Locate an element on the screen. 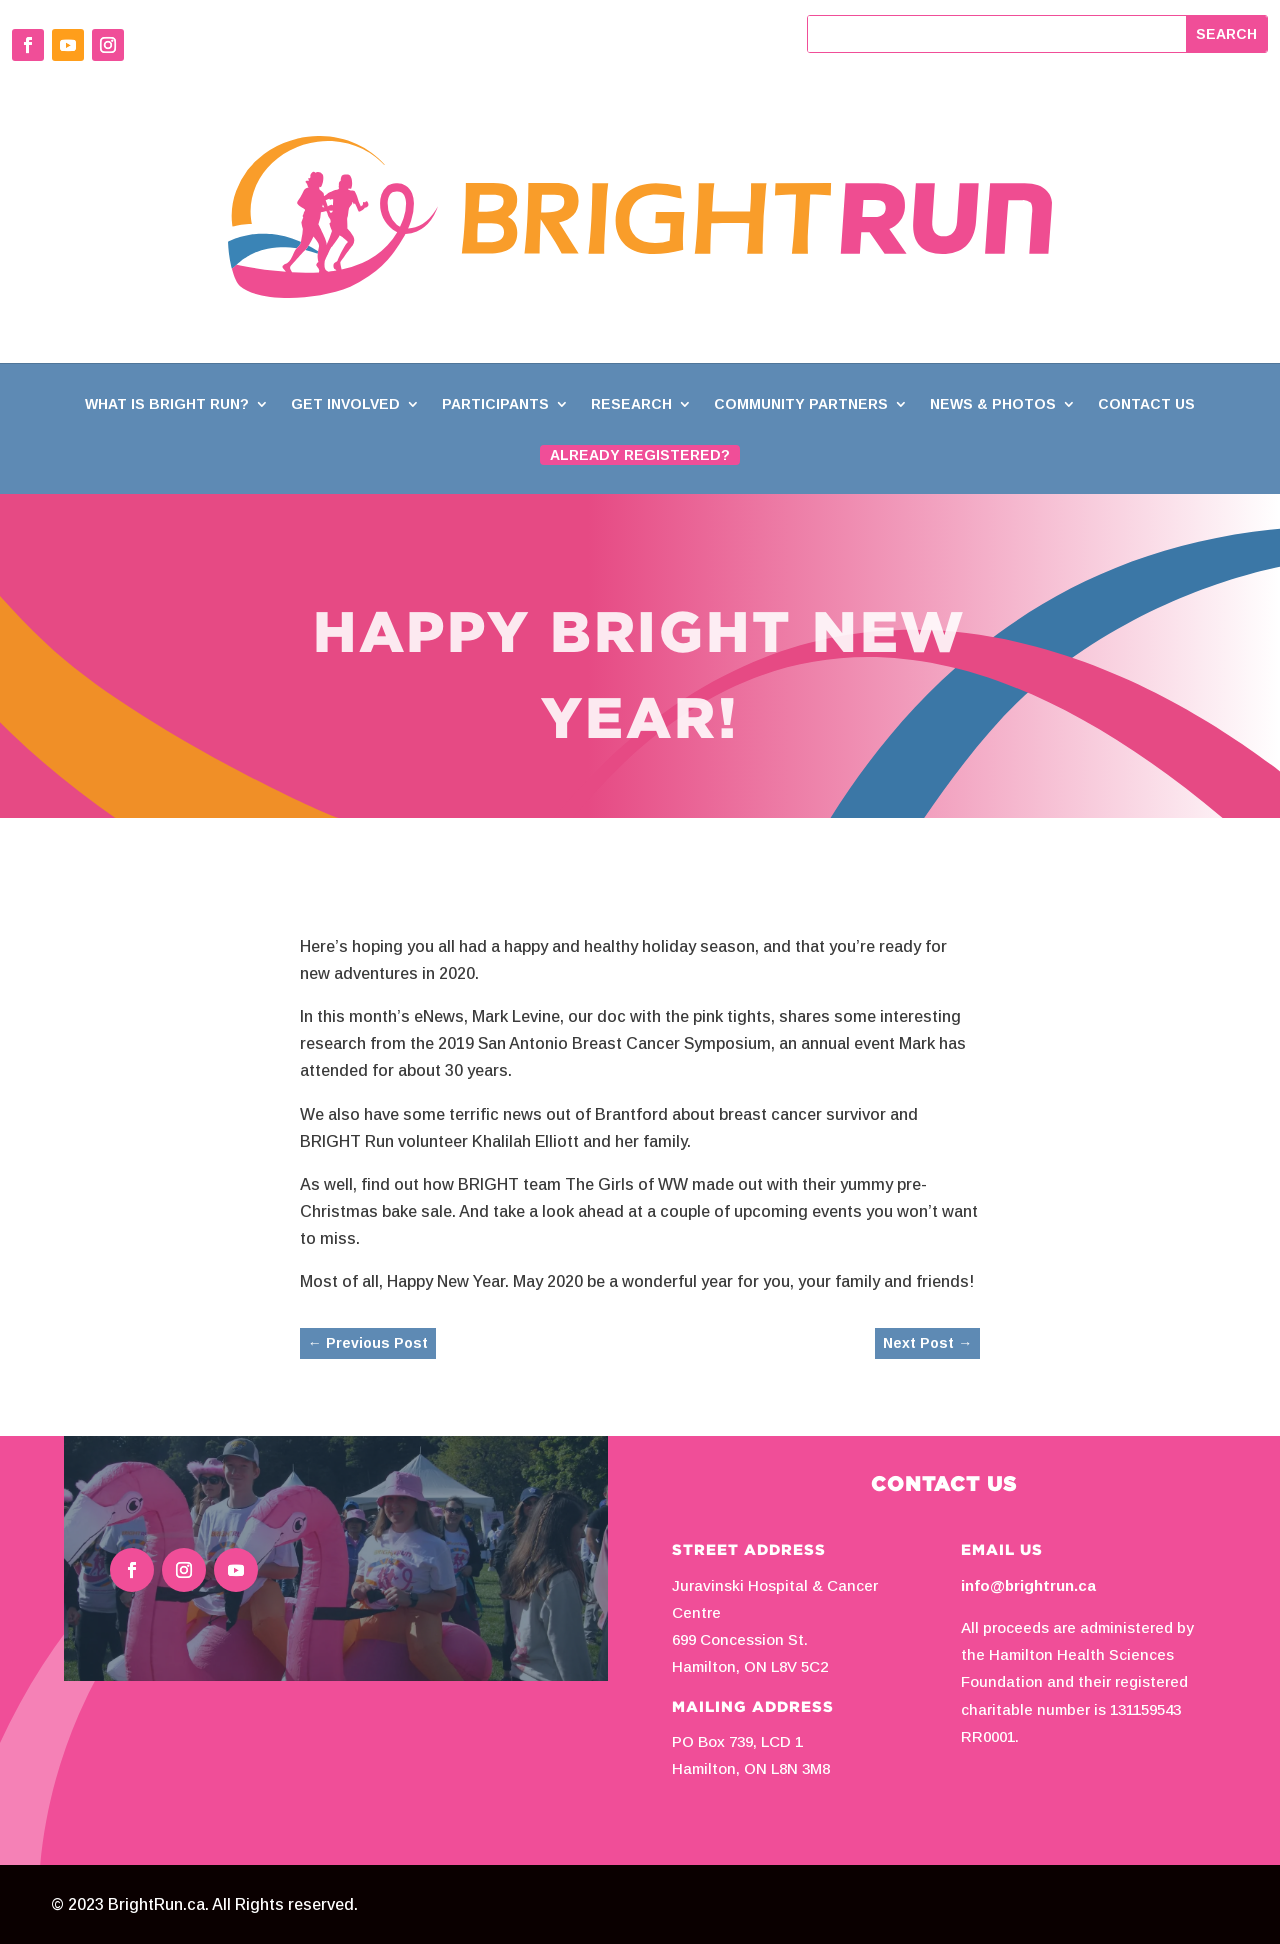 The width and height of the screenshot is (1280, 1944). Research is located at coordinates (631, 404).